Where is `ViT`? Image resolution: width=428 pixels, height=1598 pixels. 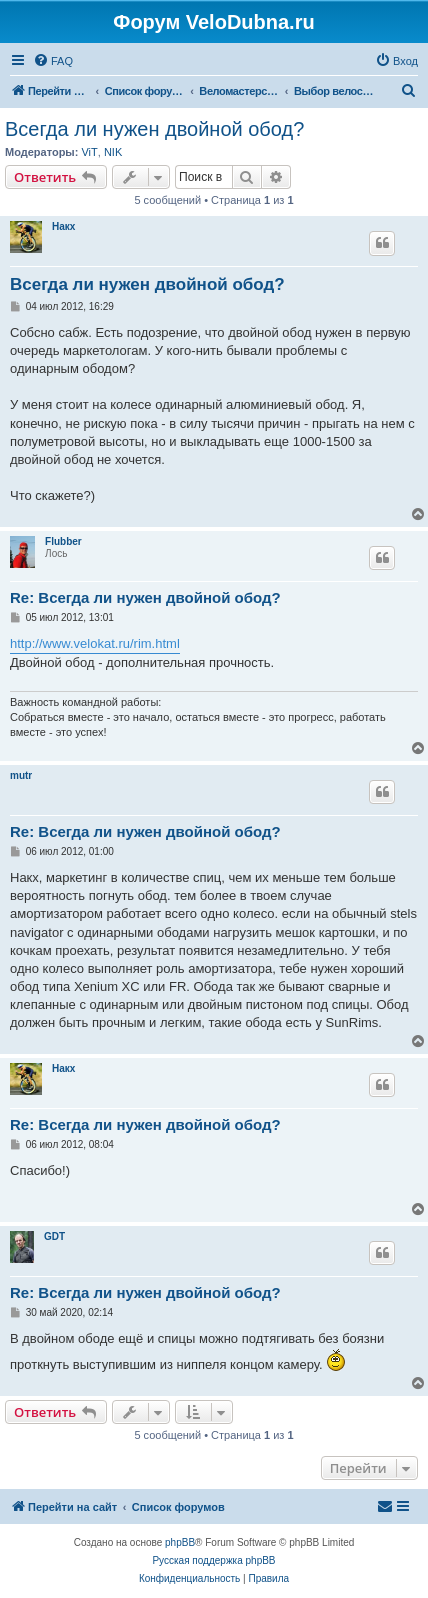 ViT is located at coordinates (89, 152).